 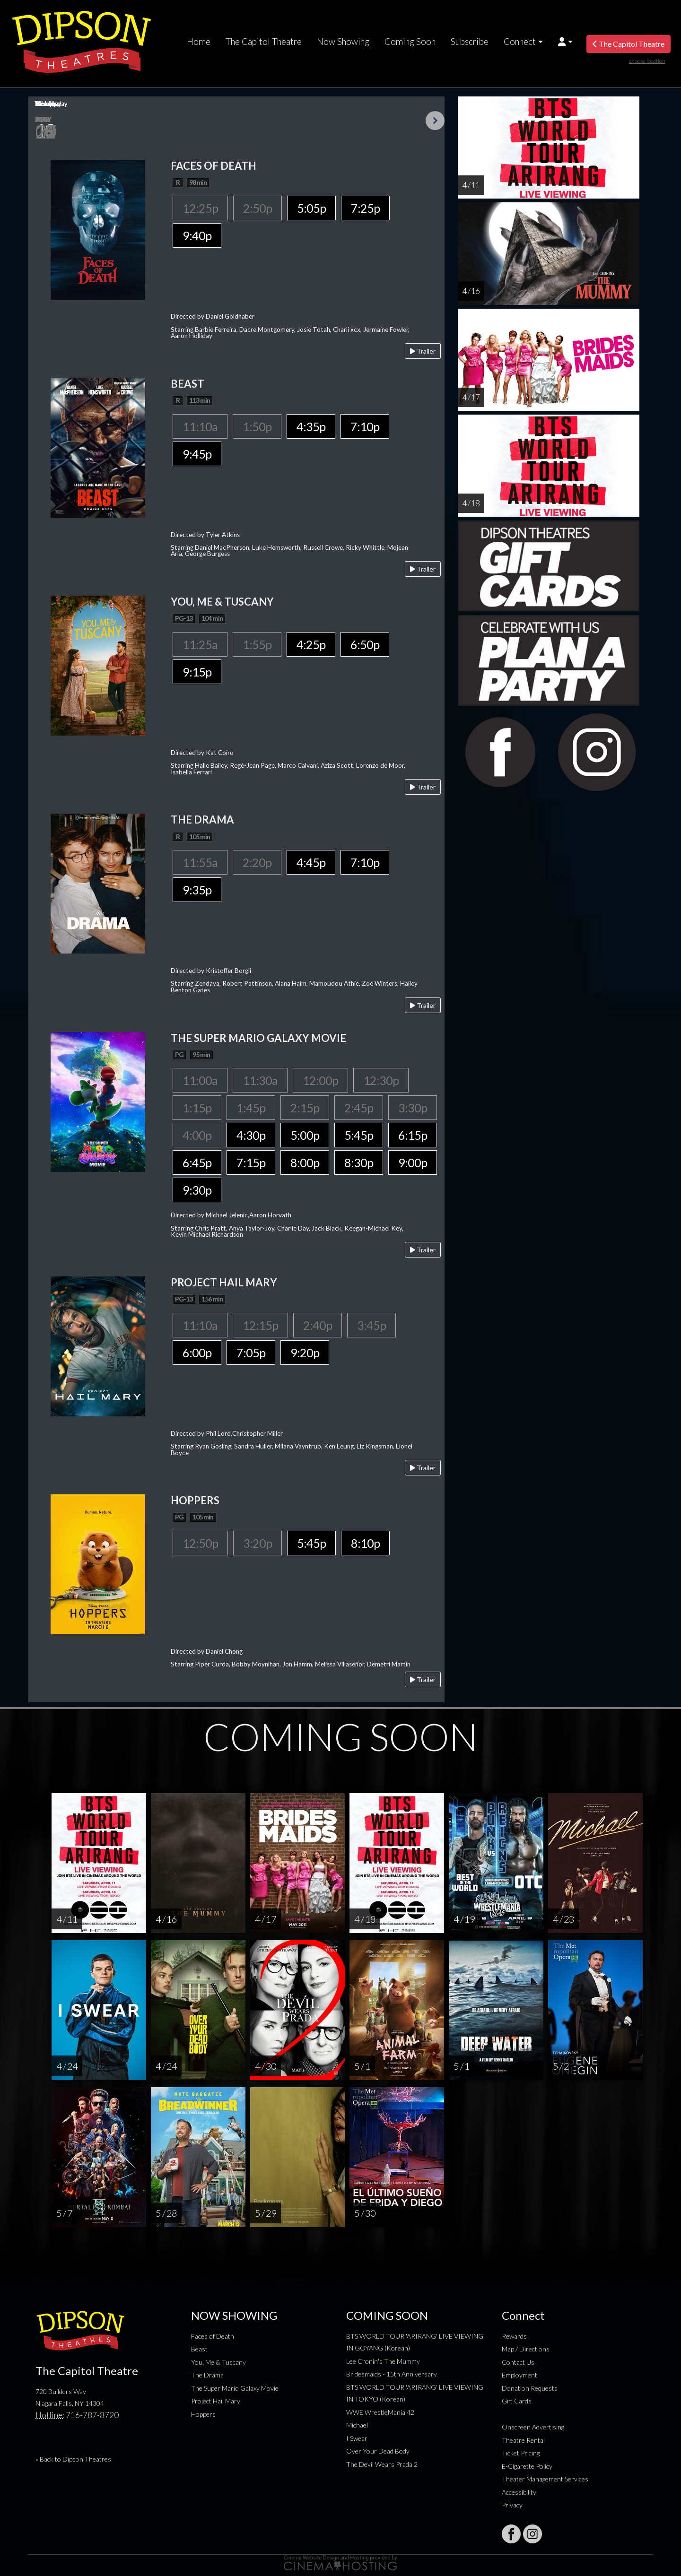 What do you see at coordinates (197, 235) in the screenshot?
I see `9:40p` at bounding box center [197, 235].